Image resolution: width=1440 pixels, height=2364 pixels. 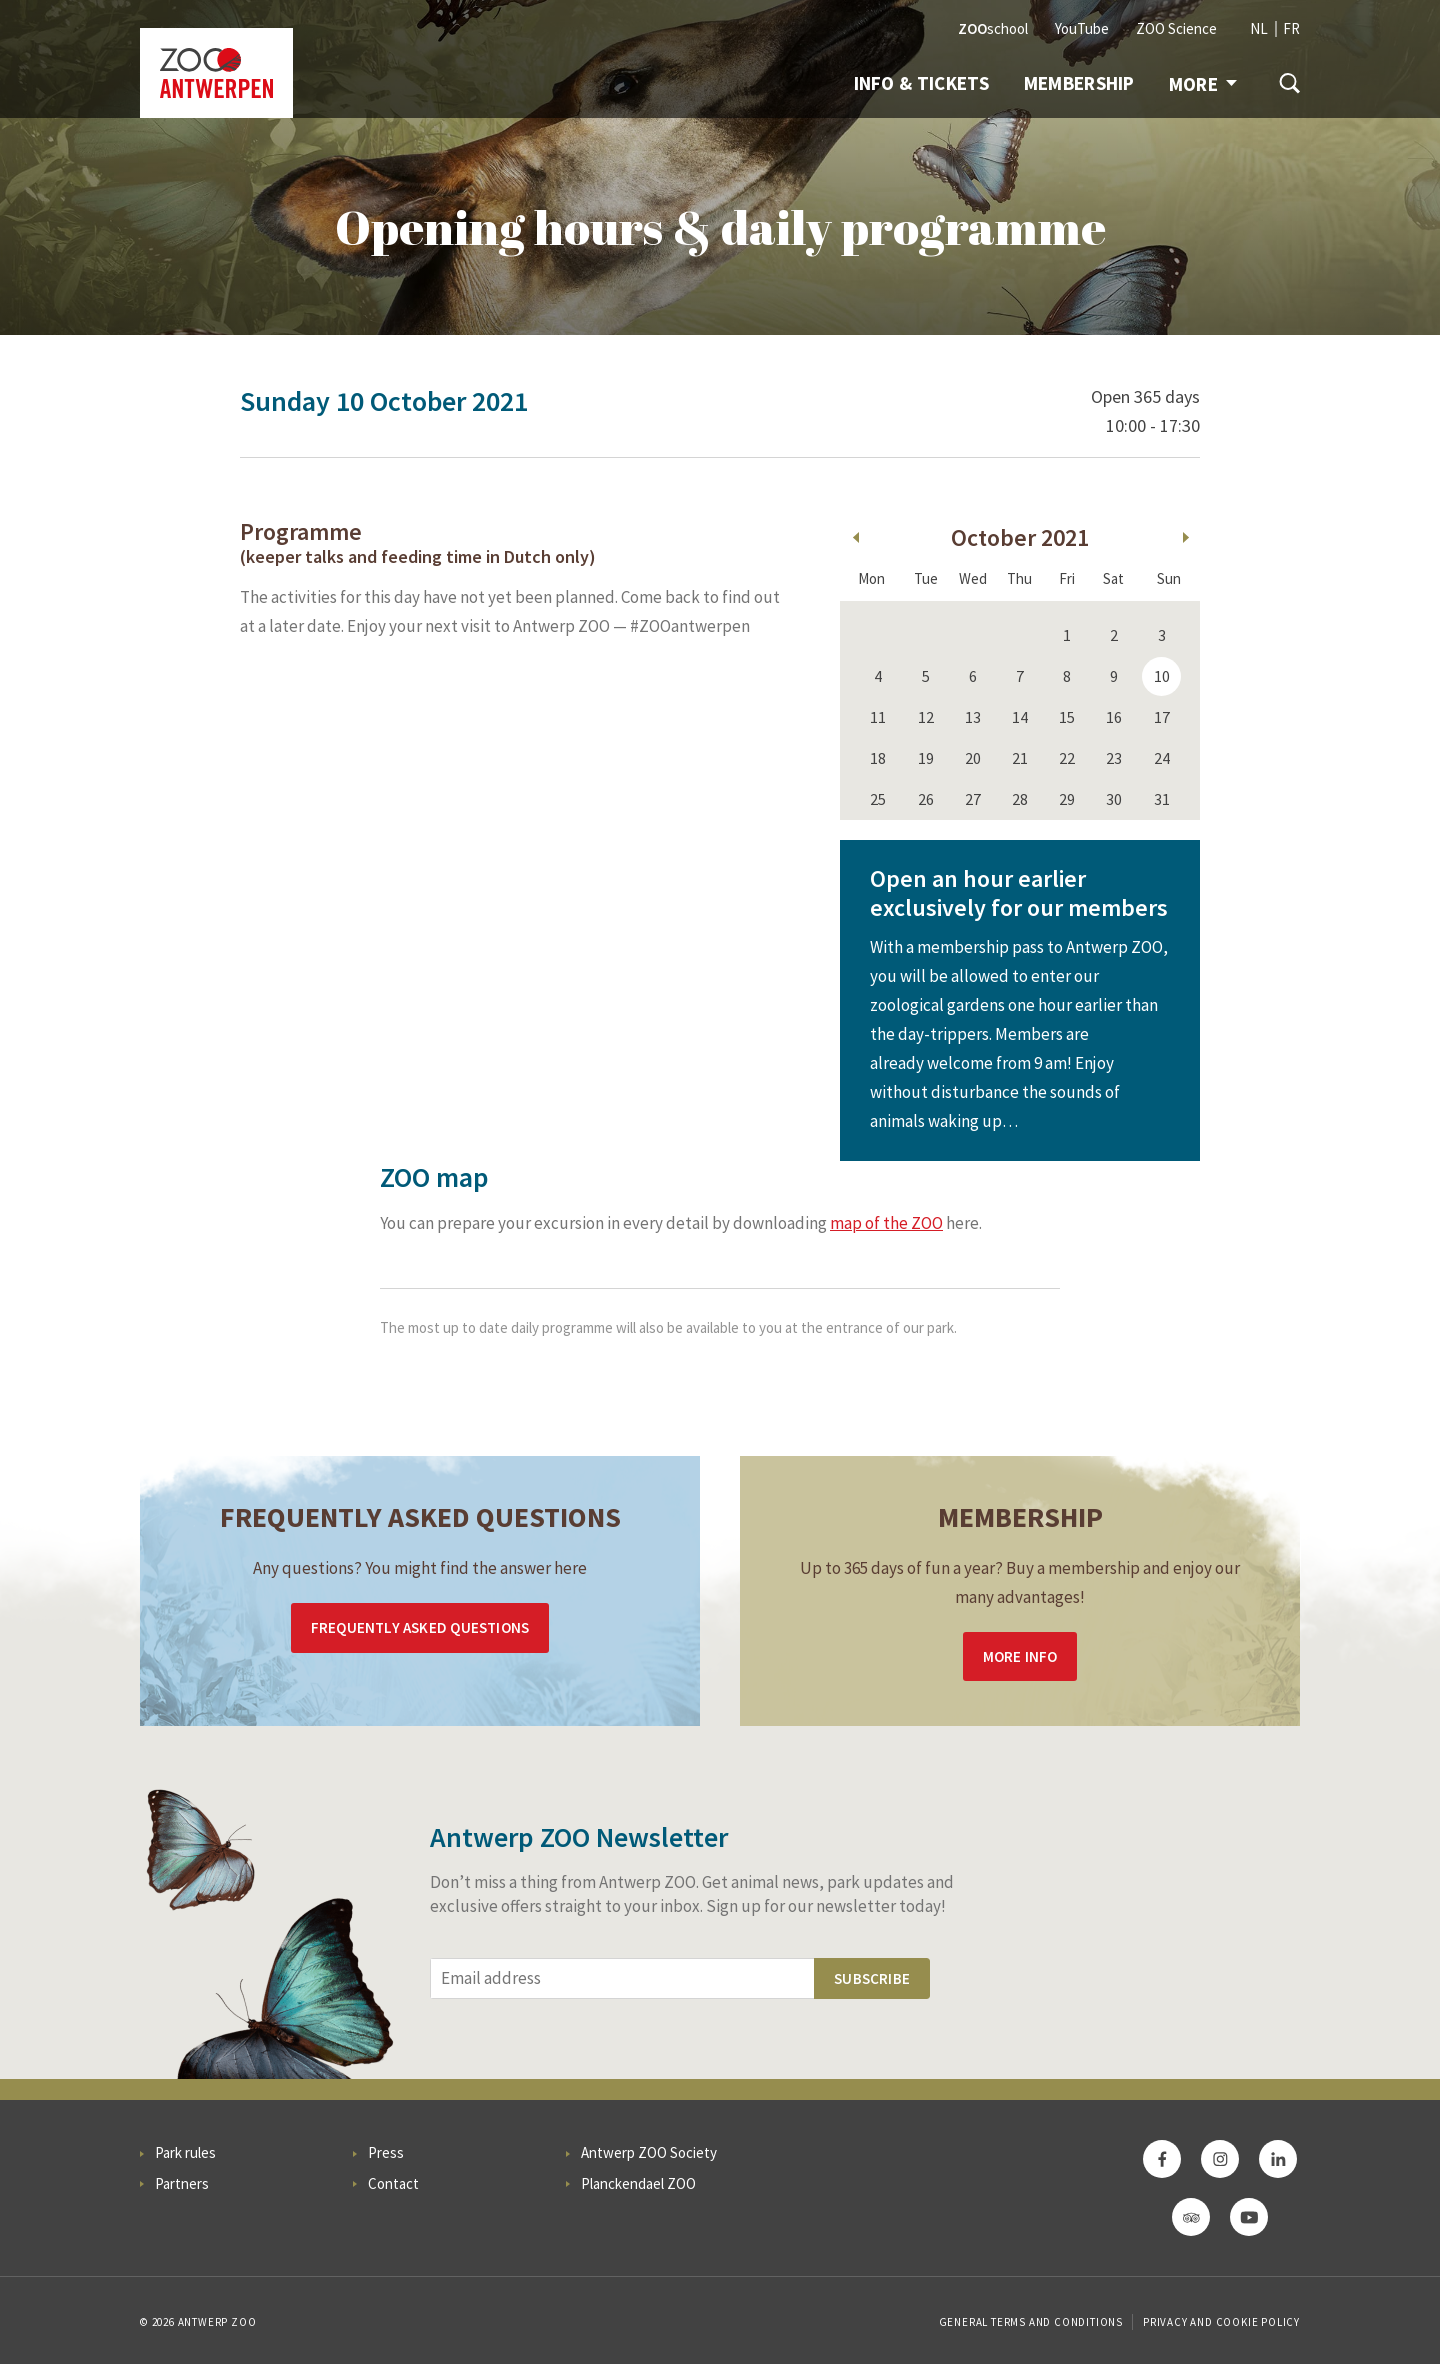 What do you see at coordinates (185, 2152) in the screenshot?
I see `Park rules` at bounding box center [185, 2152].